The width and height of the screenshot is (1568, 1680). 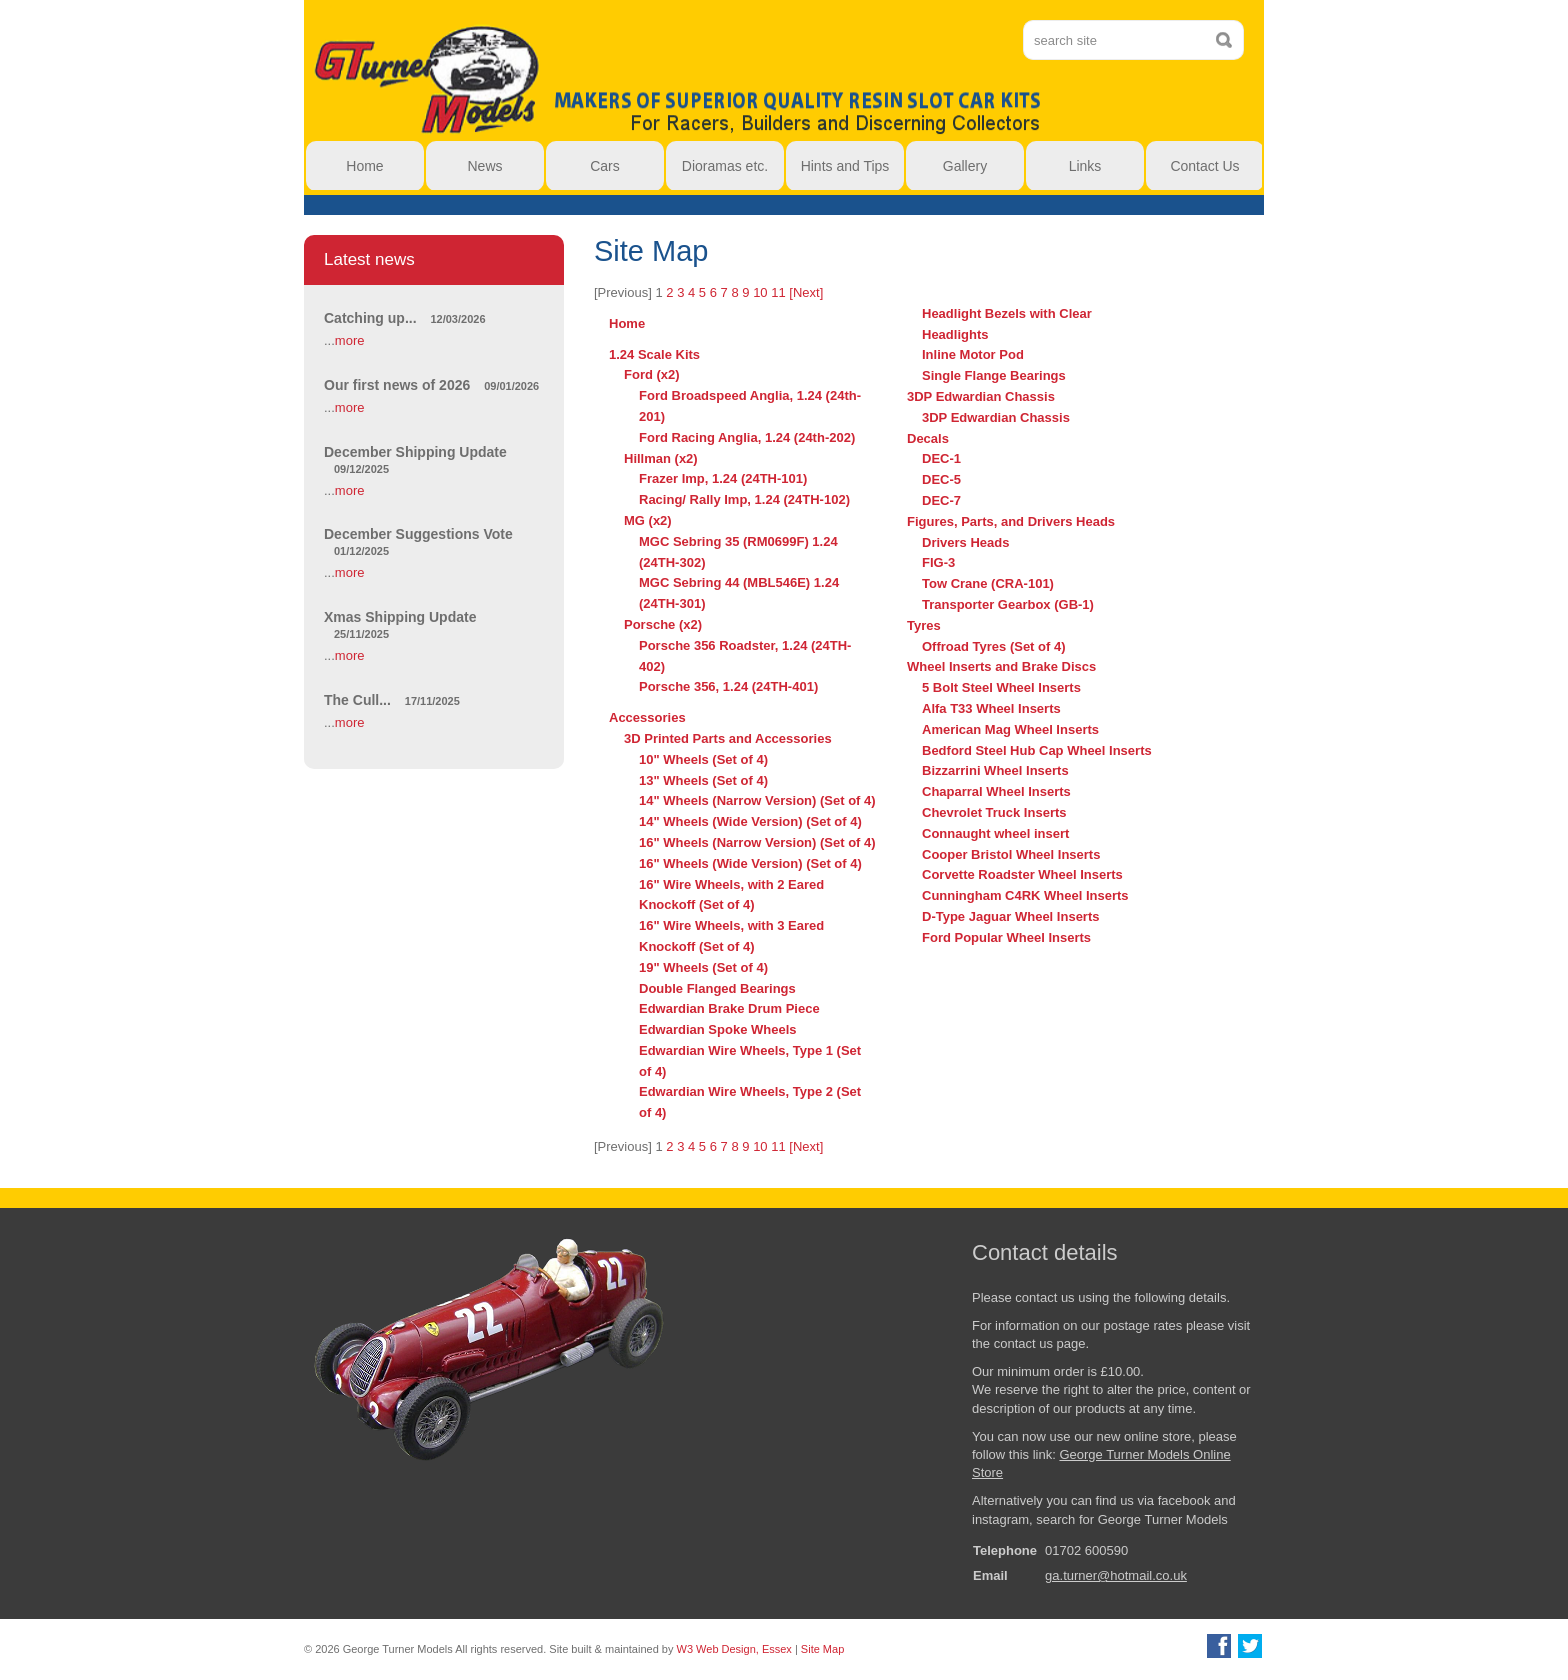 What do you see at coordinates (1022, 874) in the screenshot?
I see `Corvette Roadster Wheel Inserts` at bounding box center [1022, 874].